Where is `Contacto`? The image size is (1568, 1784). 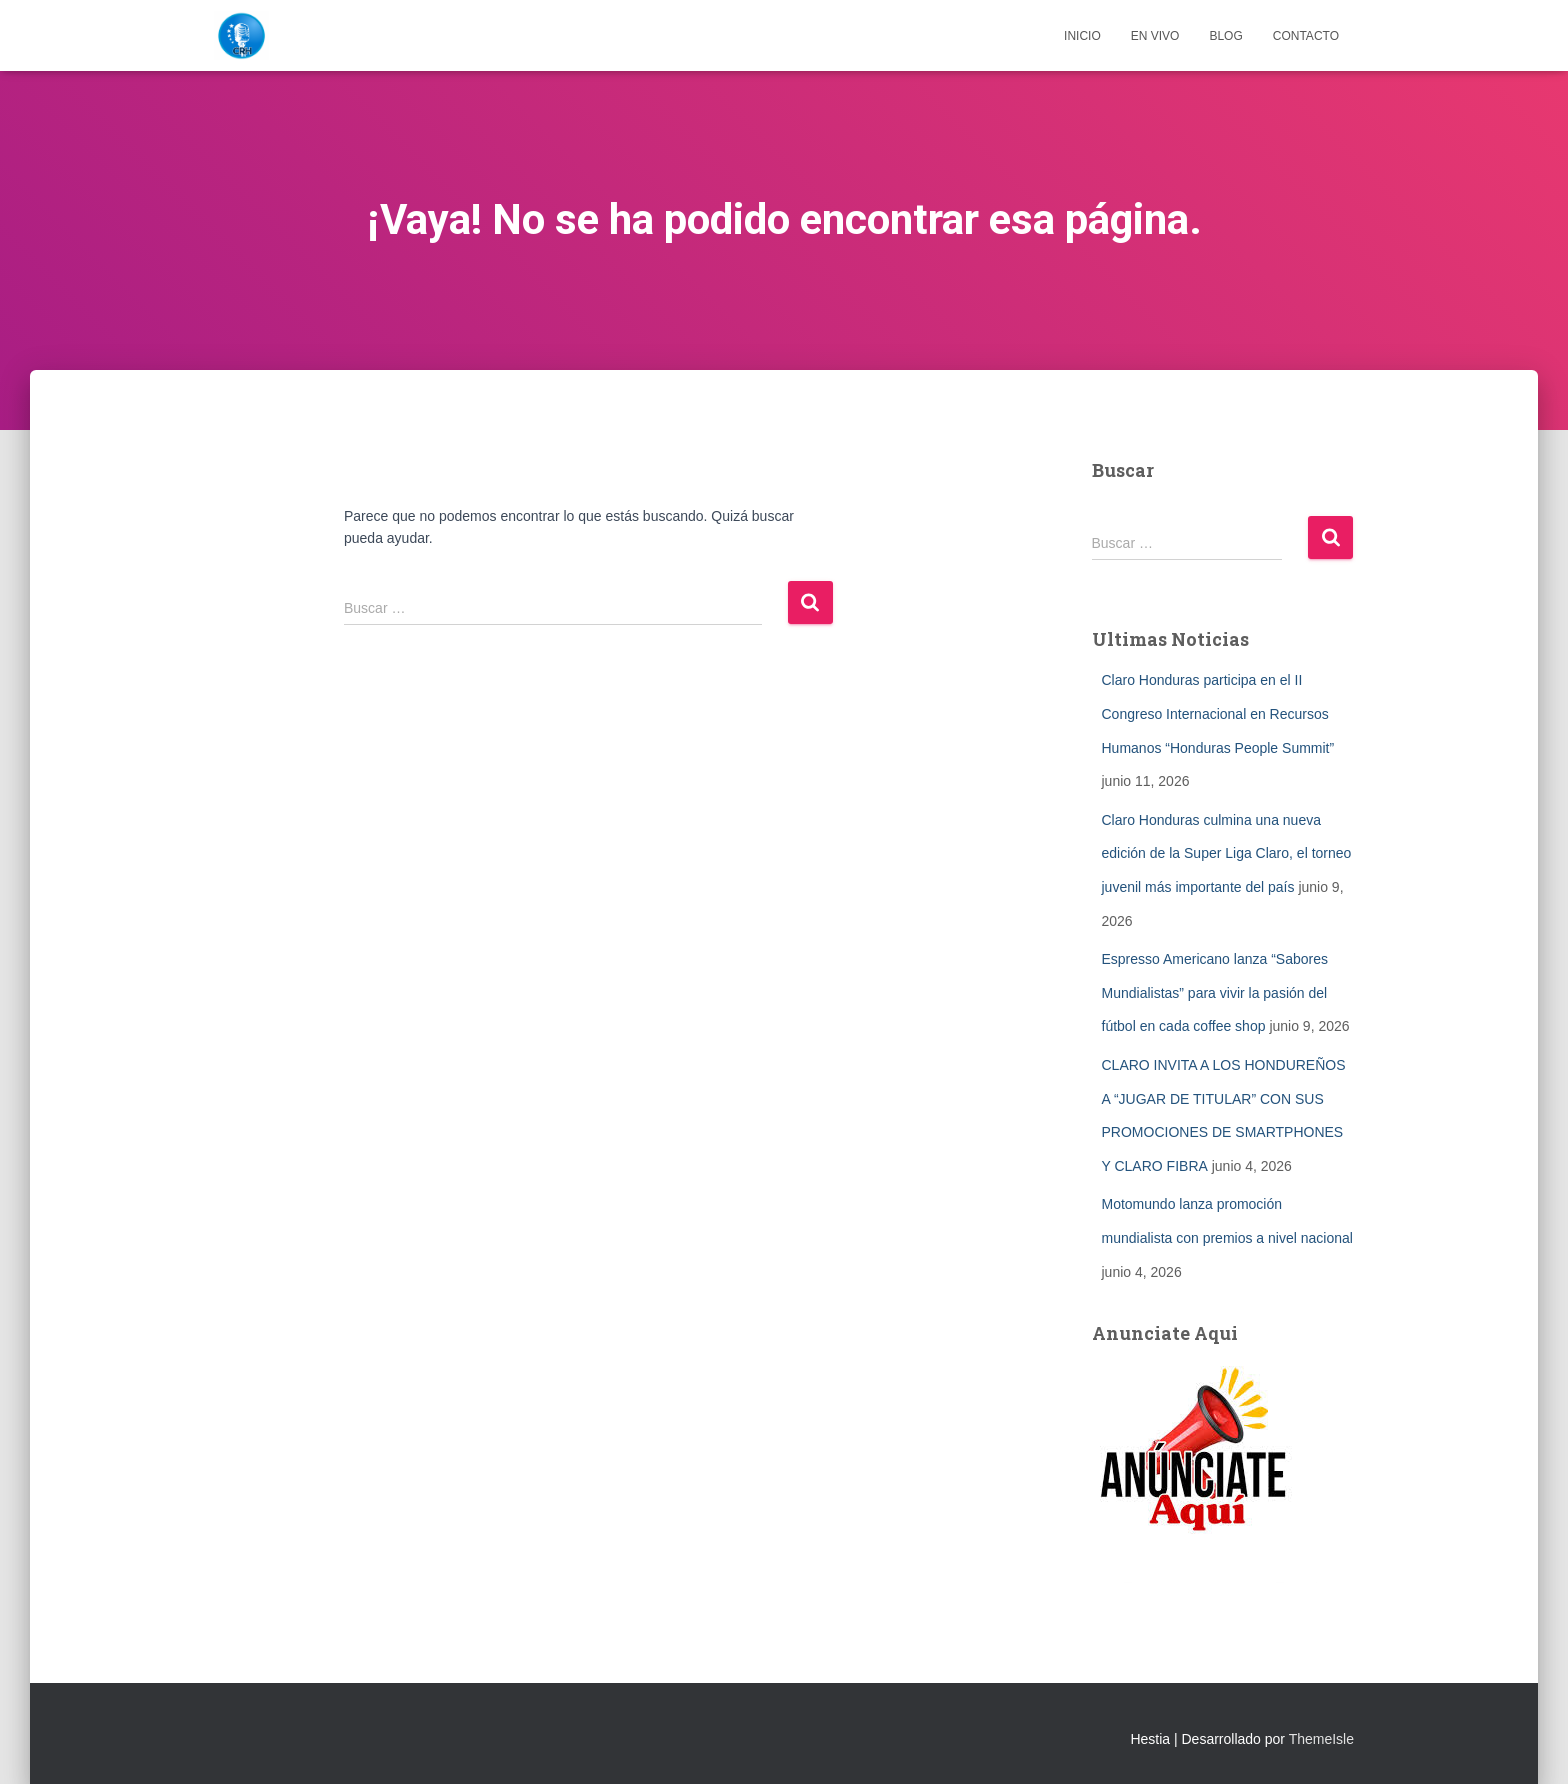 Contacto is located at coordinates (1306, 36).